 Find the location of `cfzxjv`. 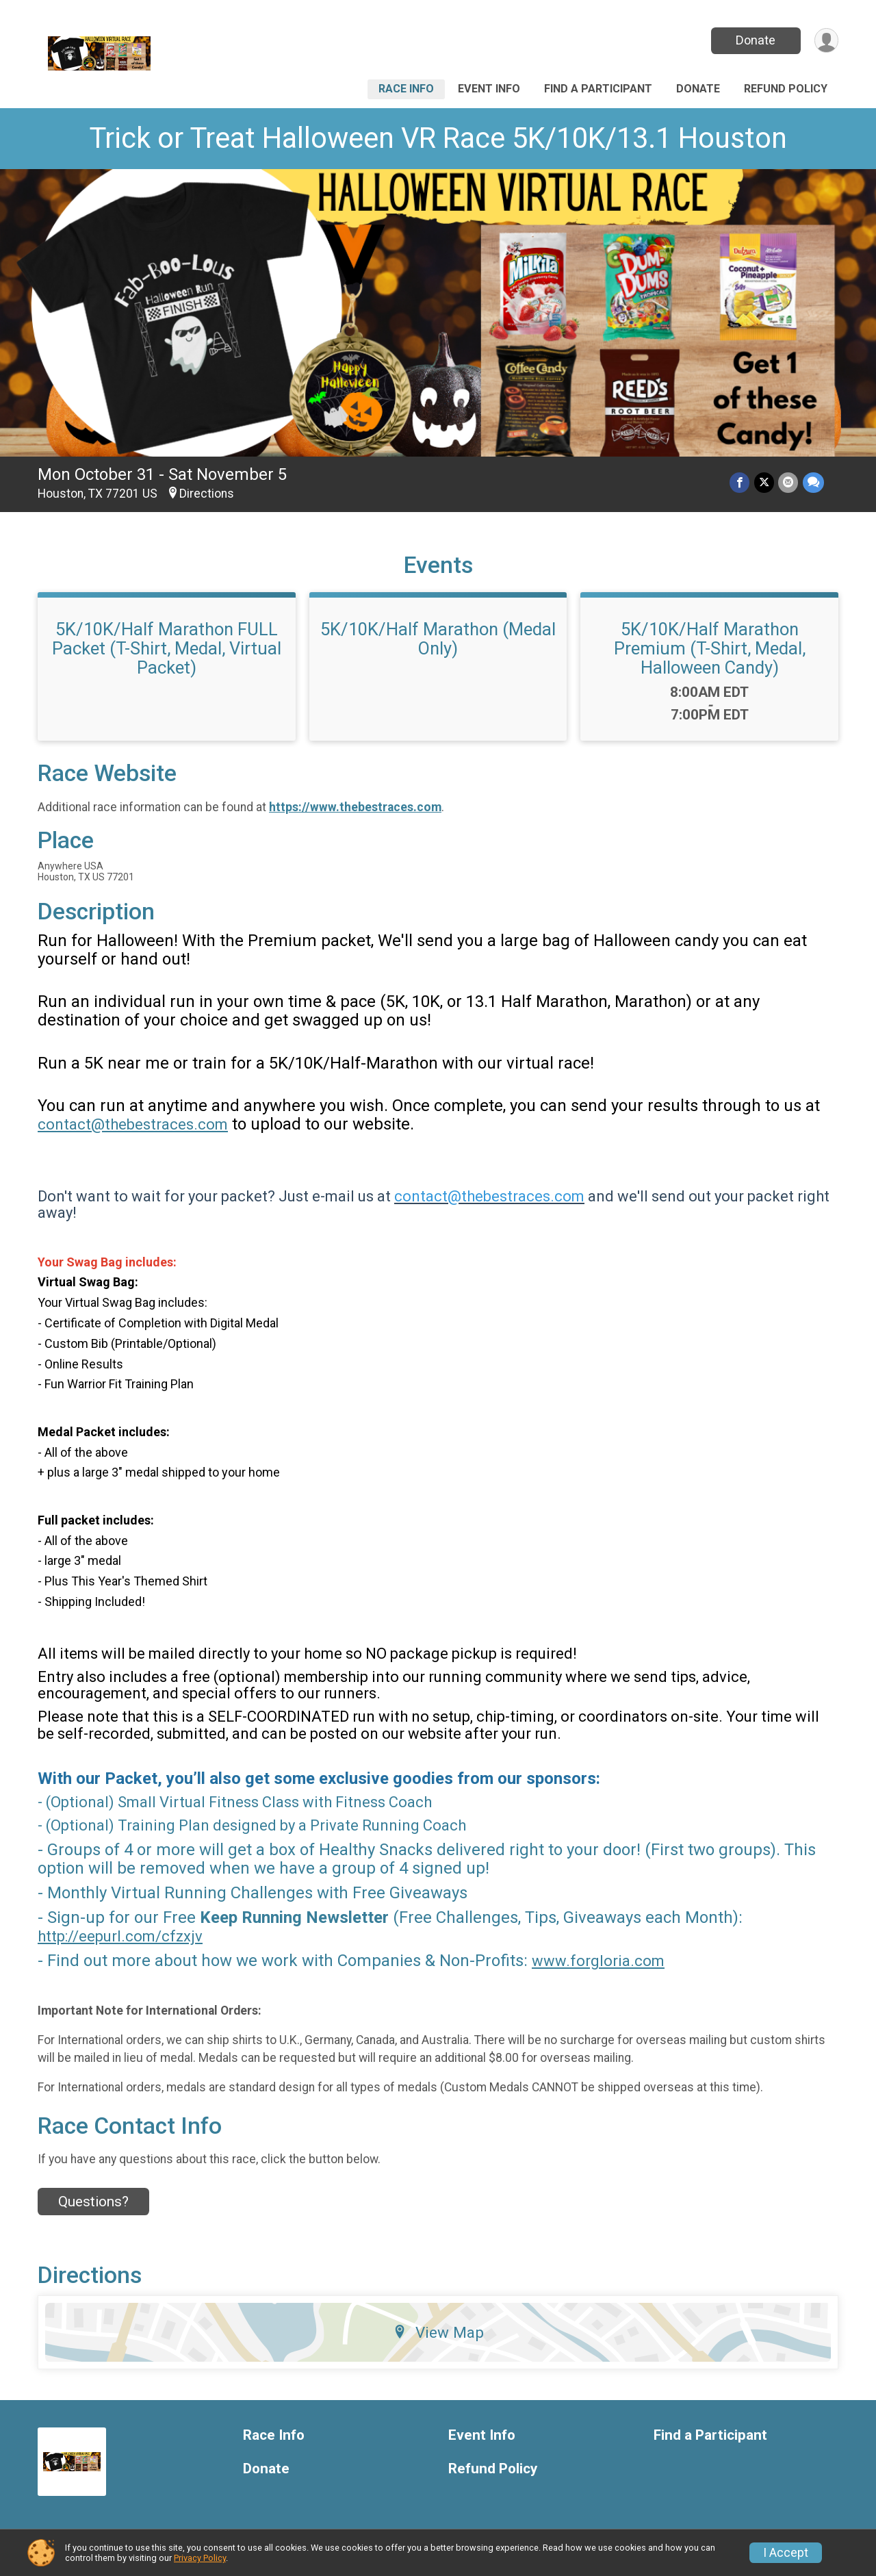

cfzxjv is located at coordinates (182, 1936).